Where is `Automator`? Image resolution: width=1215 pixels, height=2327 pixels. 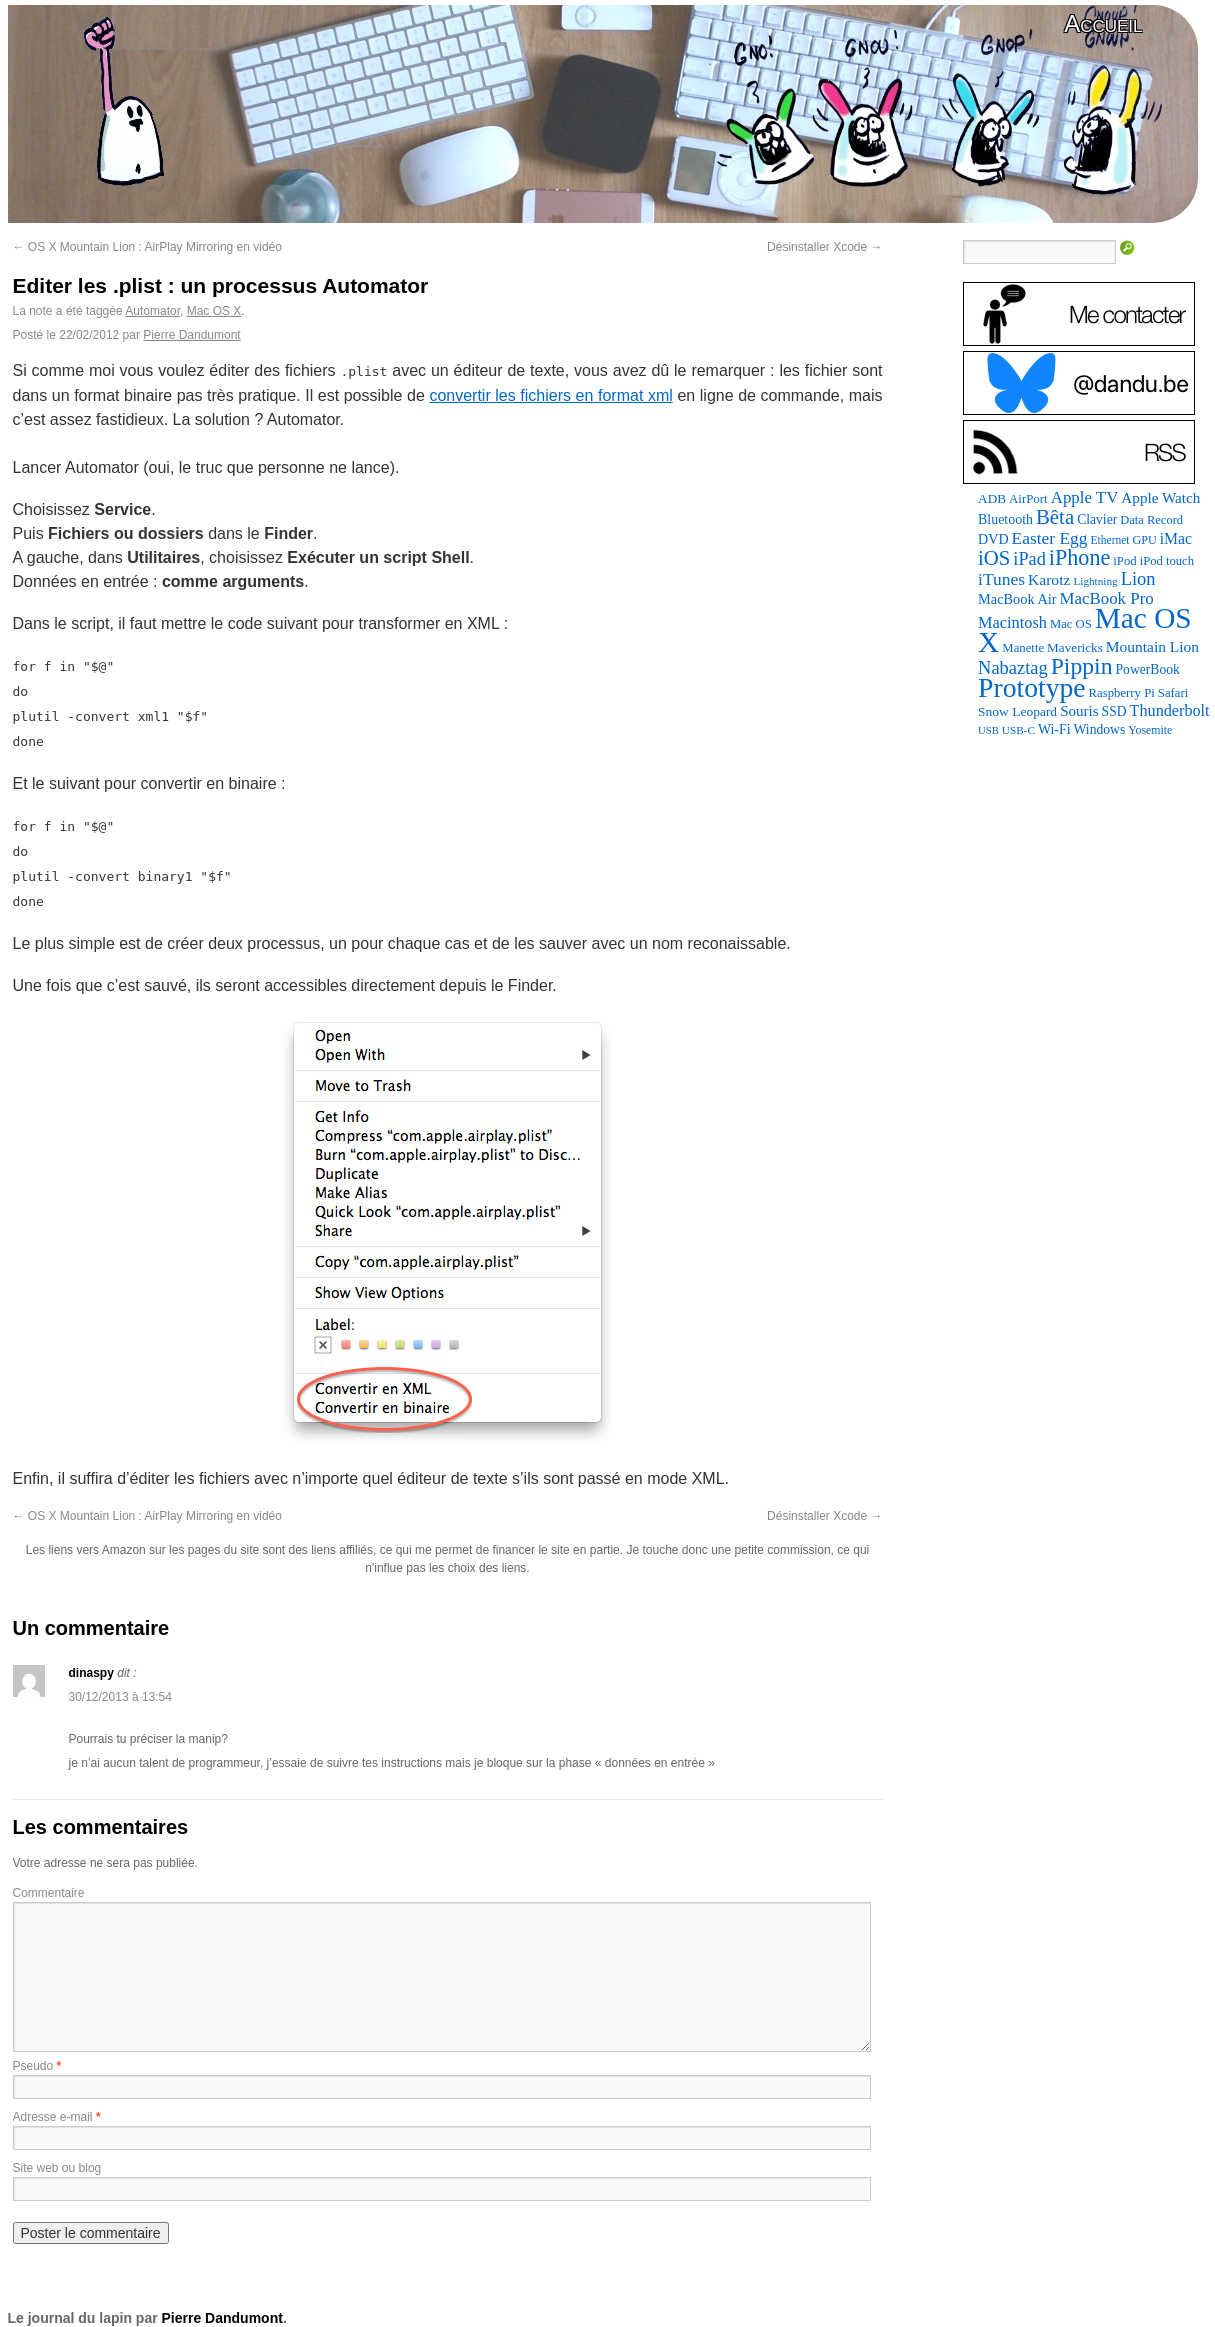
Automator is located at coordinates (152, 311).